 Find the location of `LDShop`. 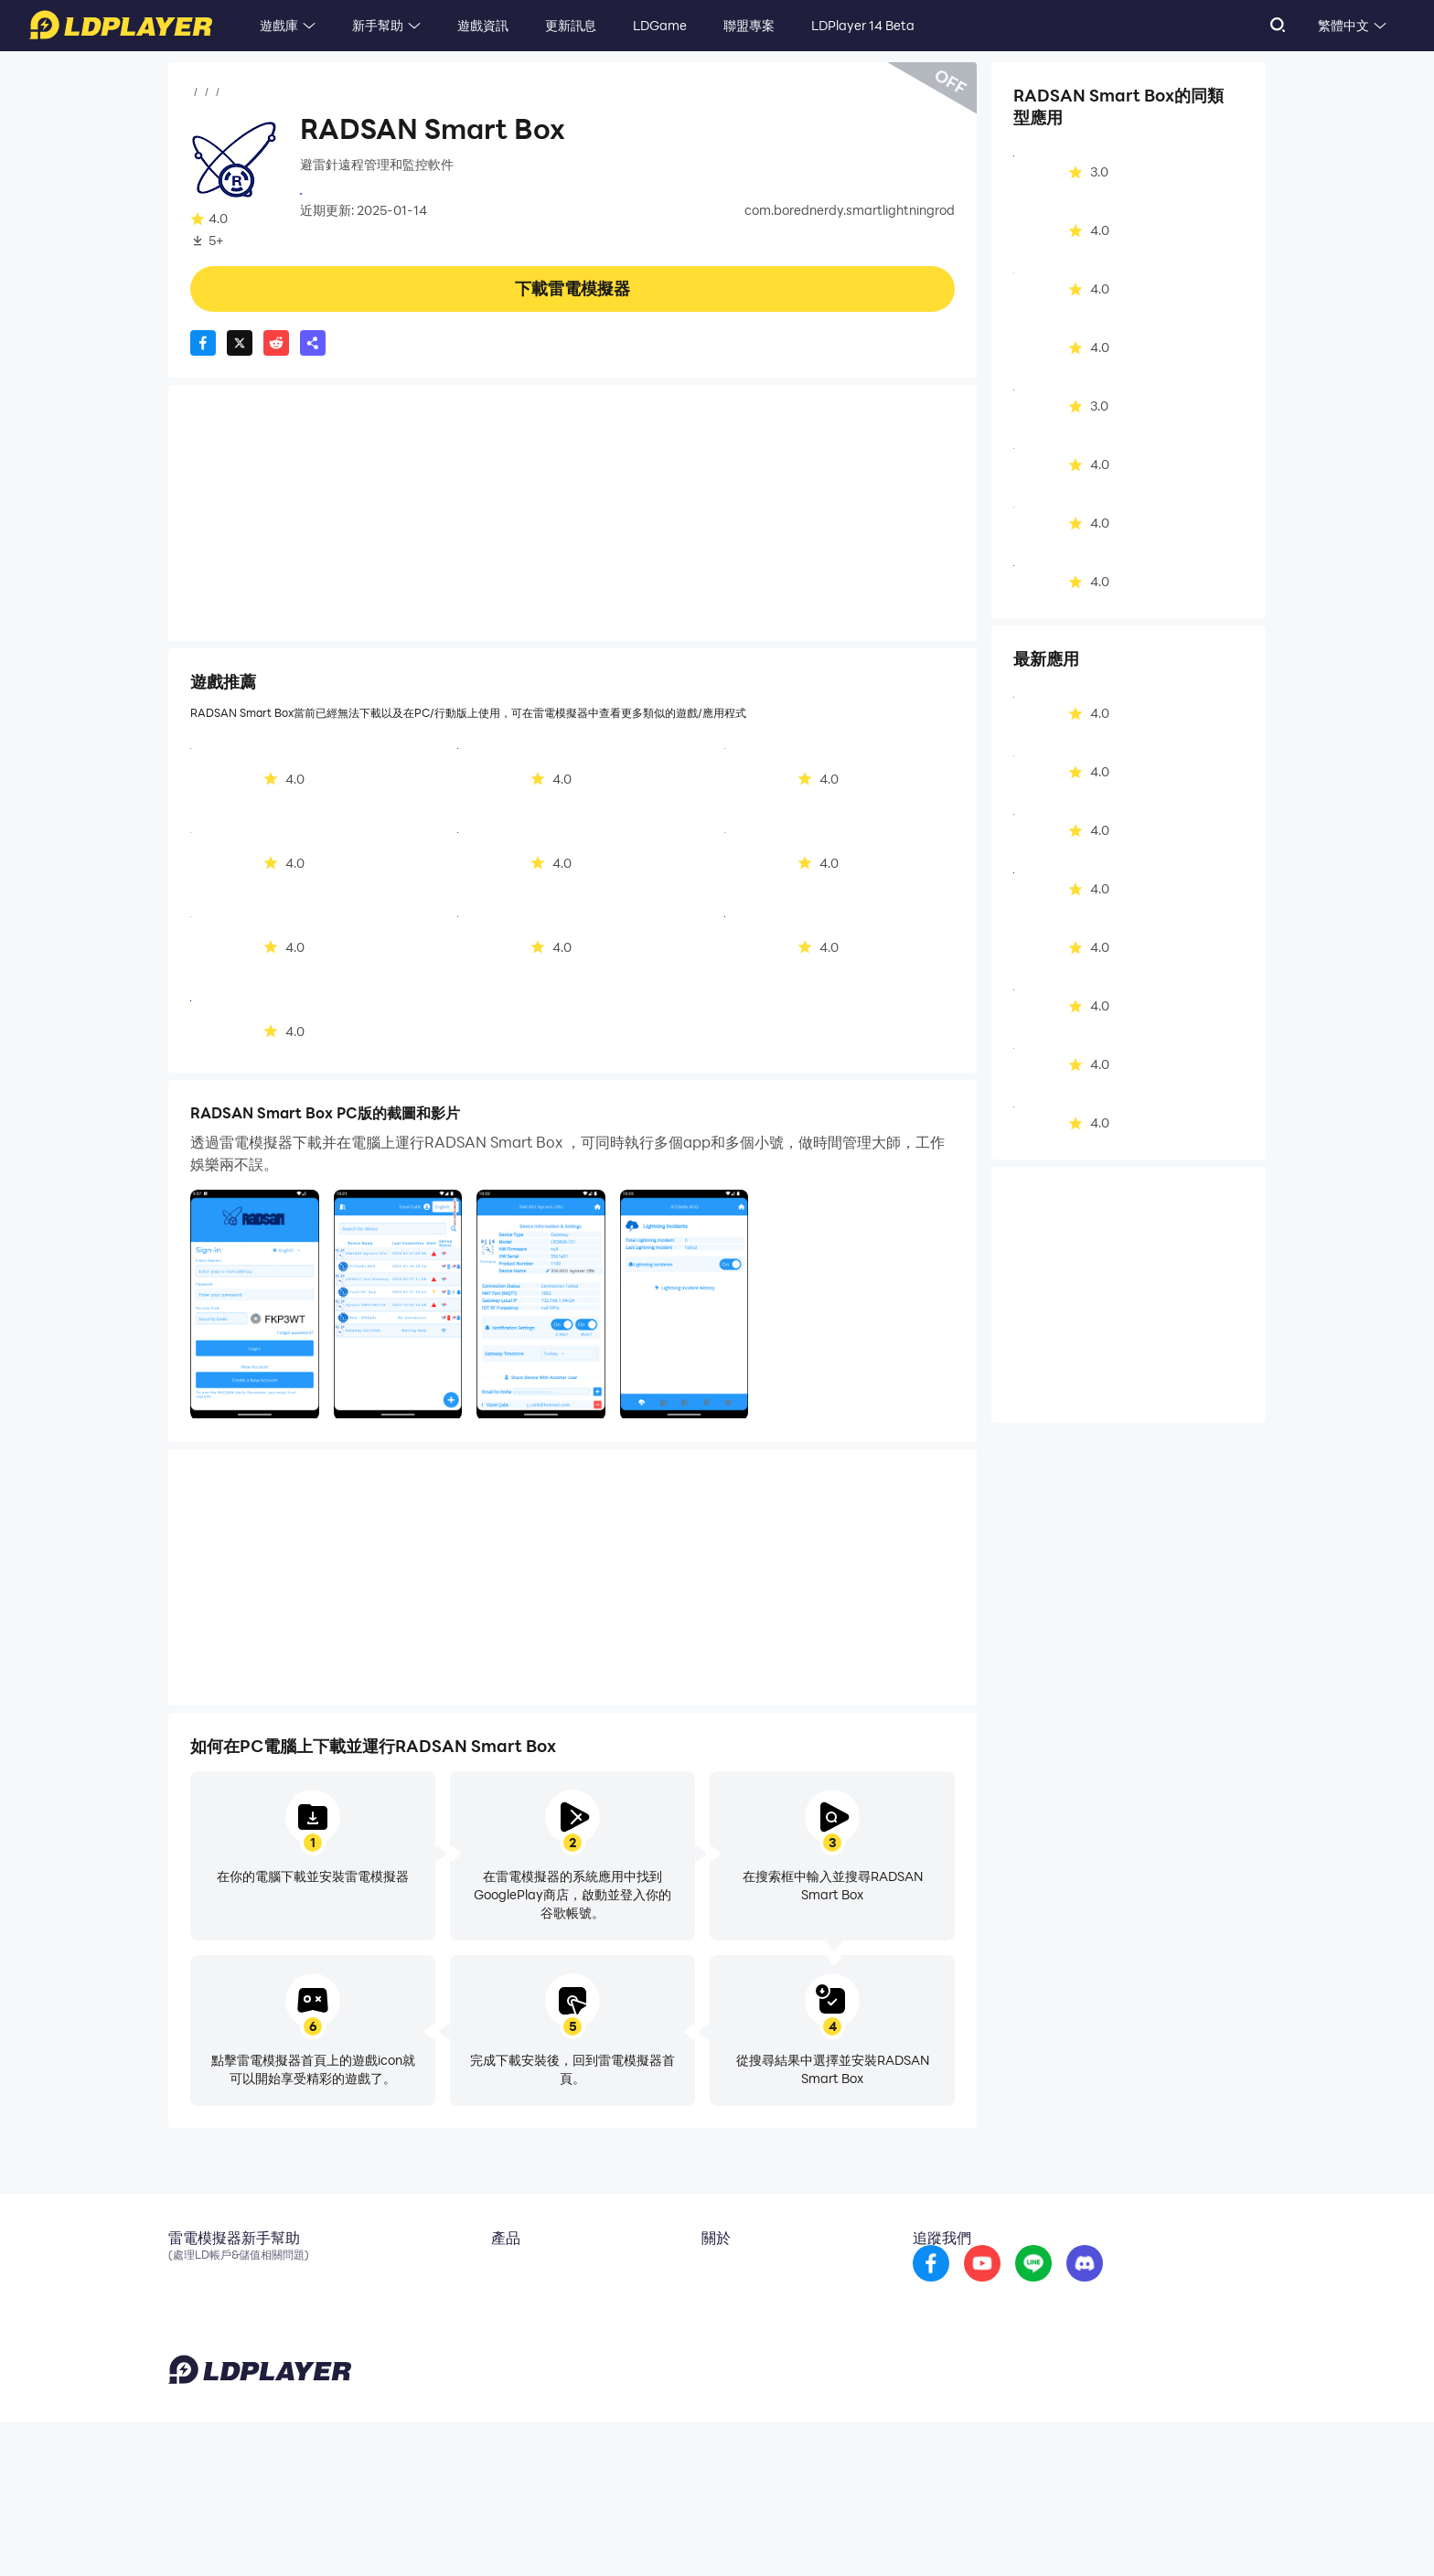

LDShop is located at coordinates (499, 2355).